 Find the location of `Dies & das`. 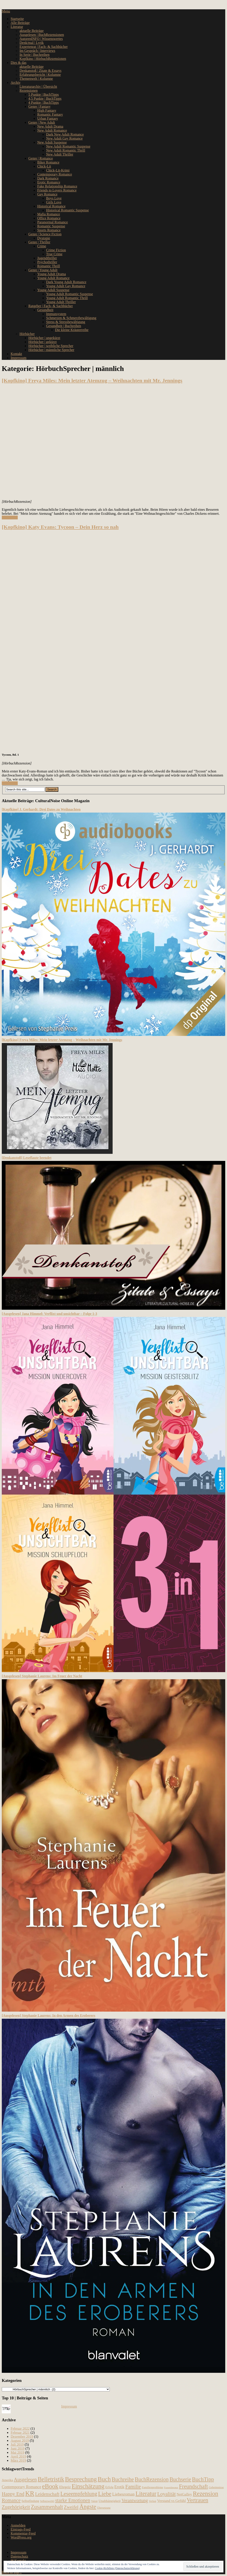

Dies & das is located at coordinates (18, 62).